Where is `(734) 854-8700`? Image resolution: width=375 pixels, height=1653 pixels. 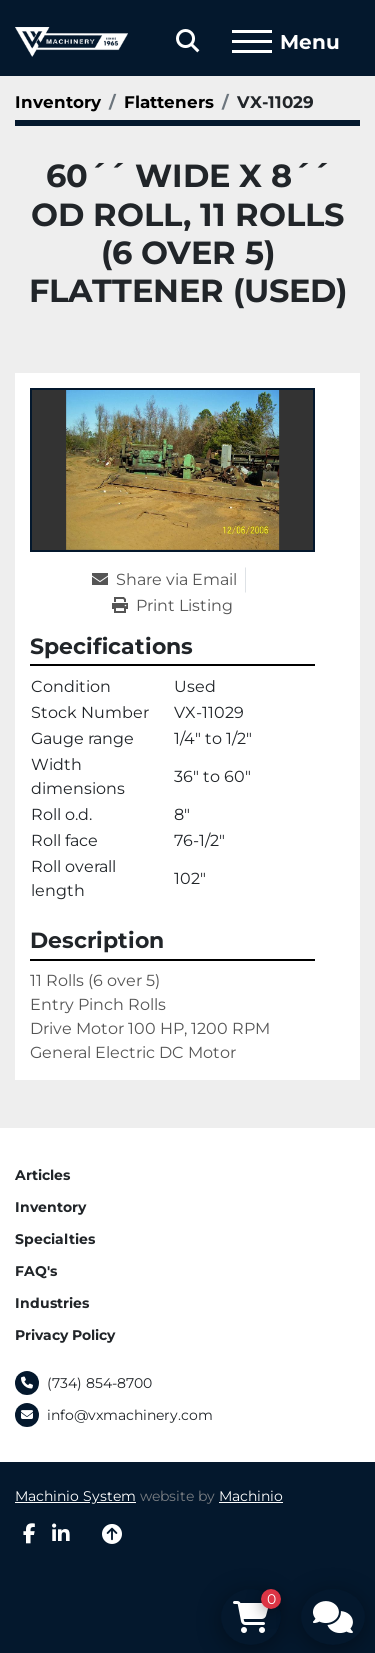 (734) 854-8700 is located at coordinates (99, 1383).